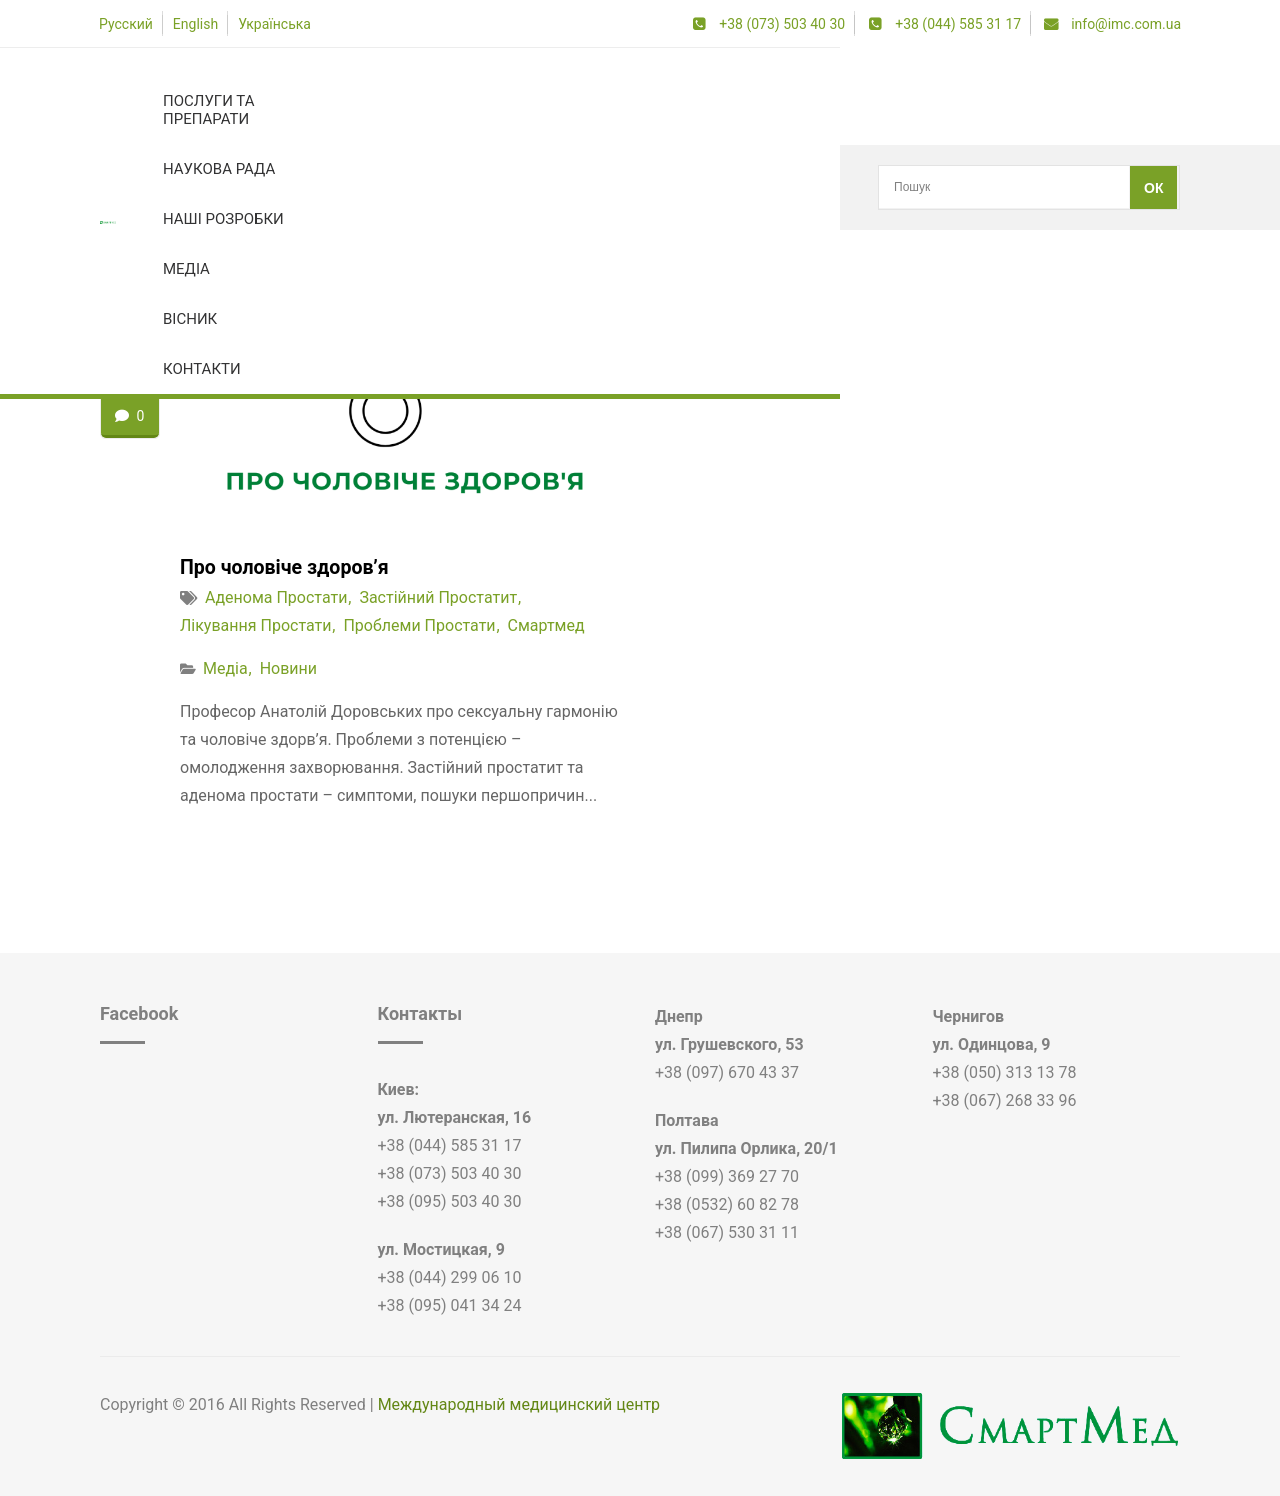  I want to click on аденома простати, so click(276, 597).